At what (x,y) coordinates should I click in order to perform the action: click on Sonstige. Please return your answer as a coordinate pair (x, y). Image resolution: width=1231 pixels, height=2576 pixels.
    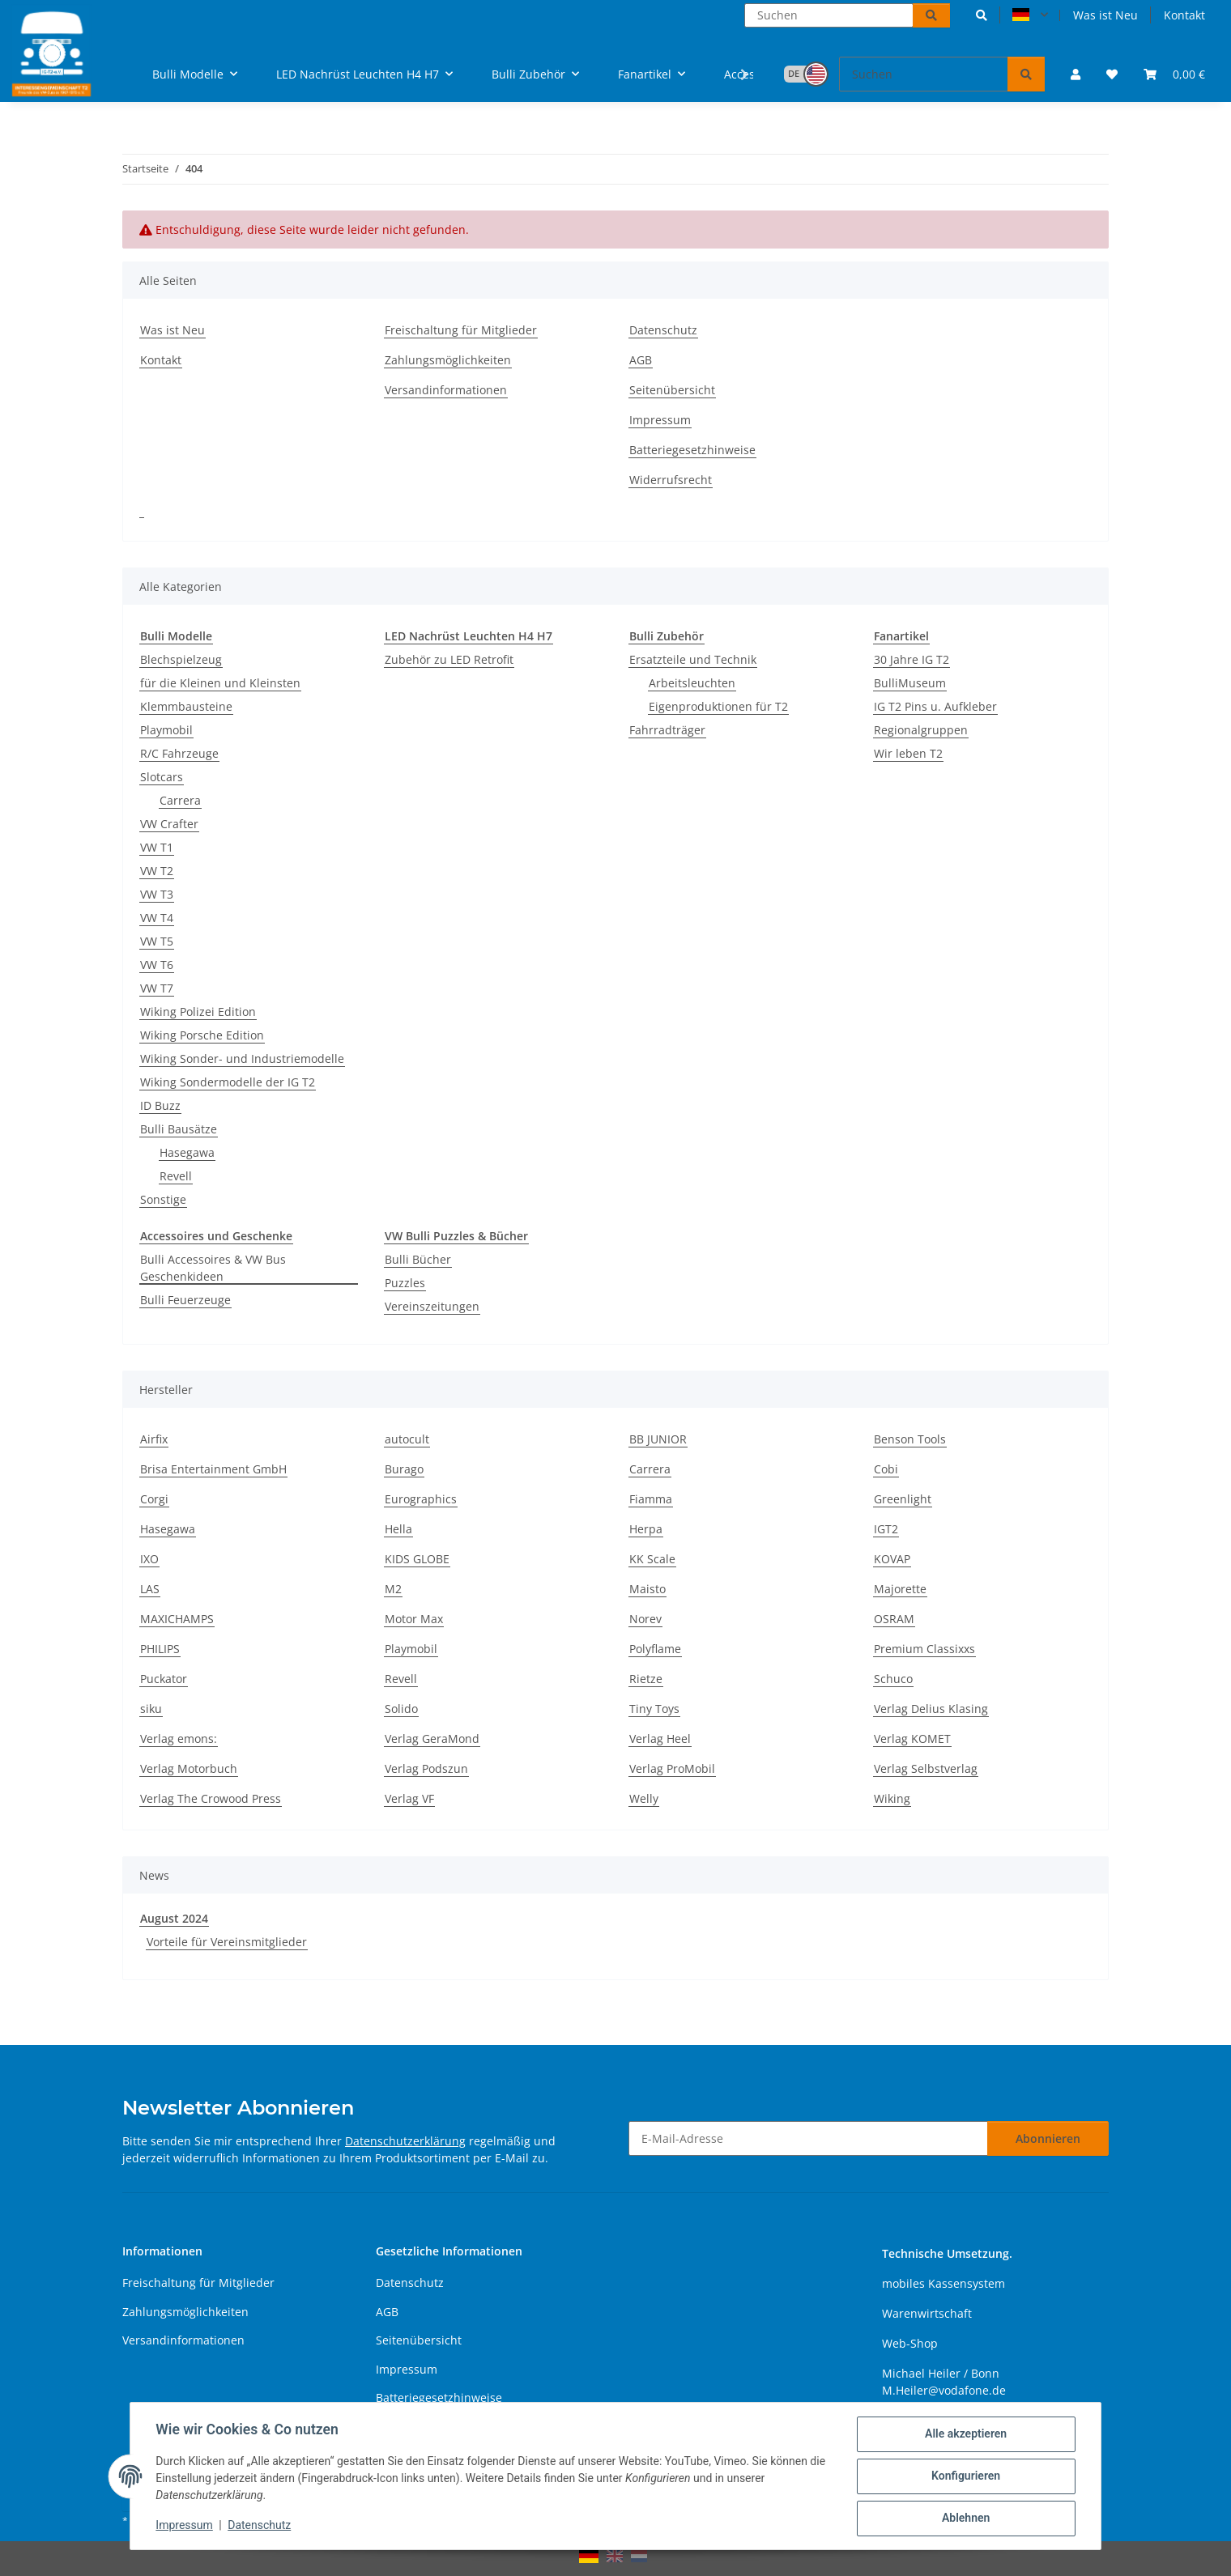
    Looking at the image, I should click on (163, 1199).